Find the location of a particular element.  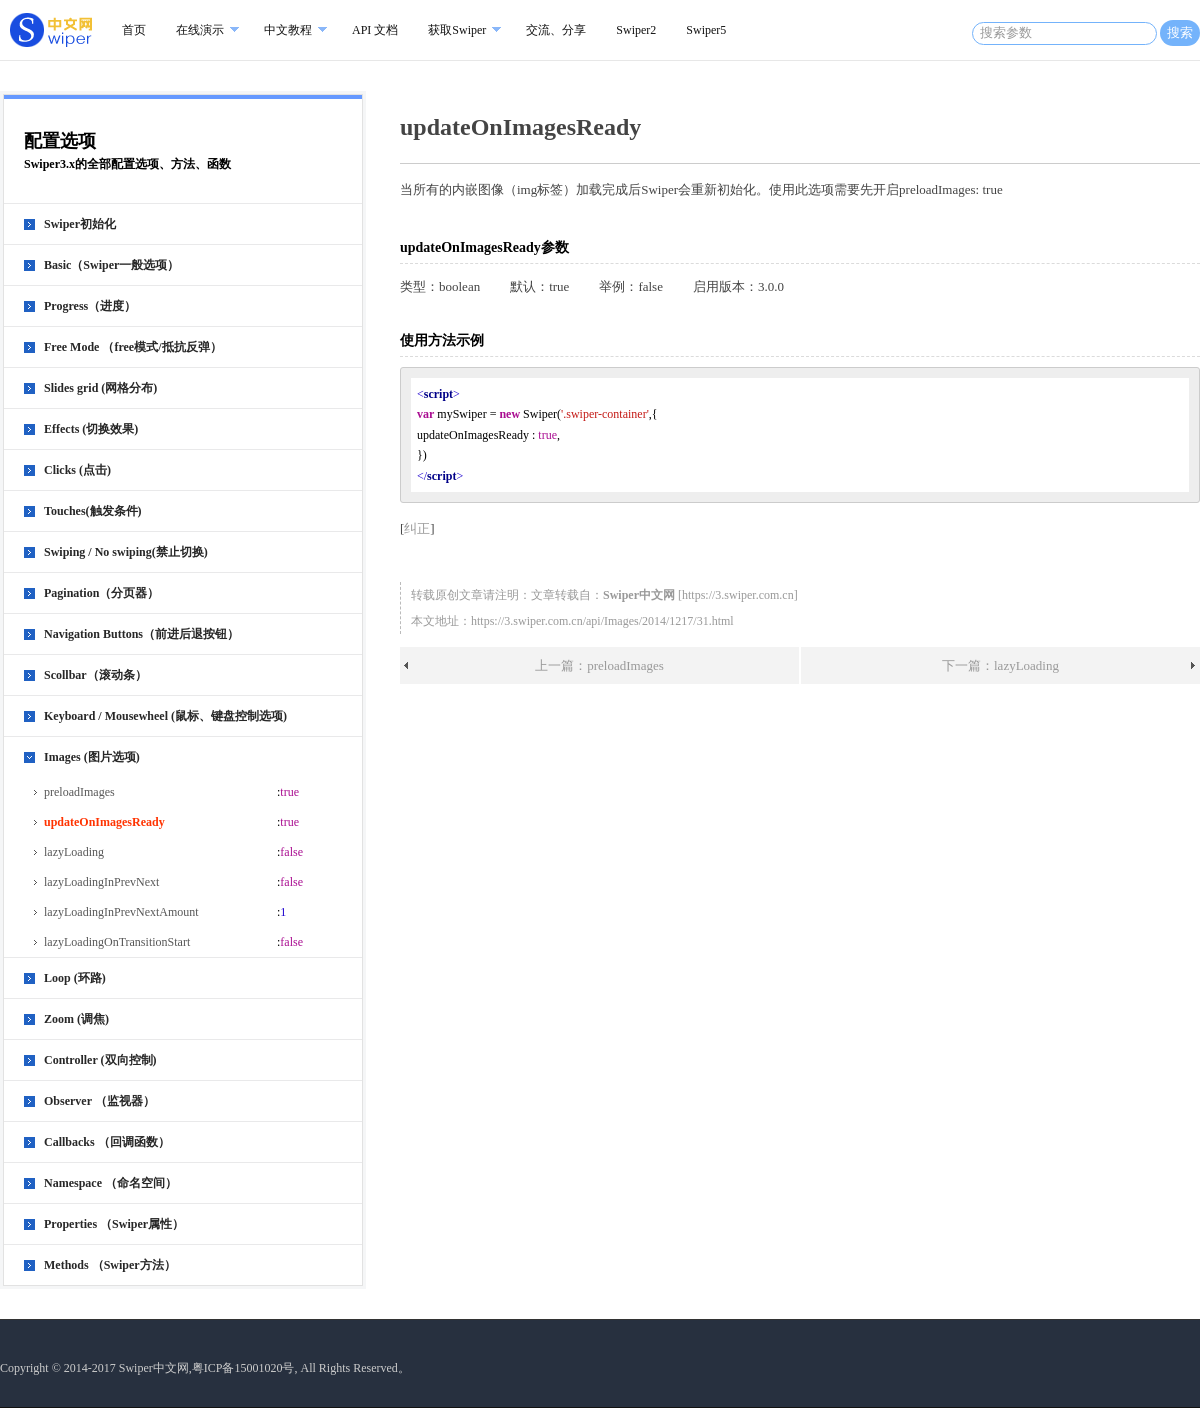

Swiping / No swiping(禁止切换) is located at coordinates (126, 552).